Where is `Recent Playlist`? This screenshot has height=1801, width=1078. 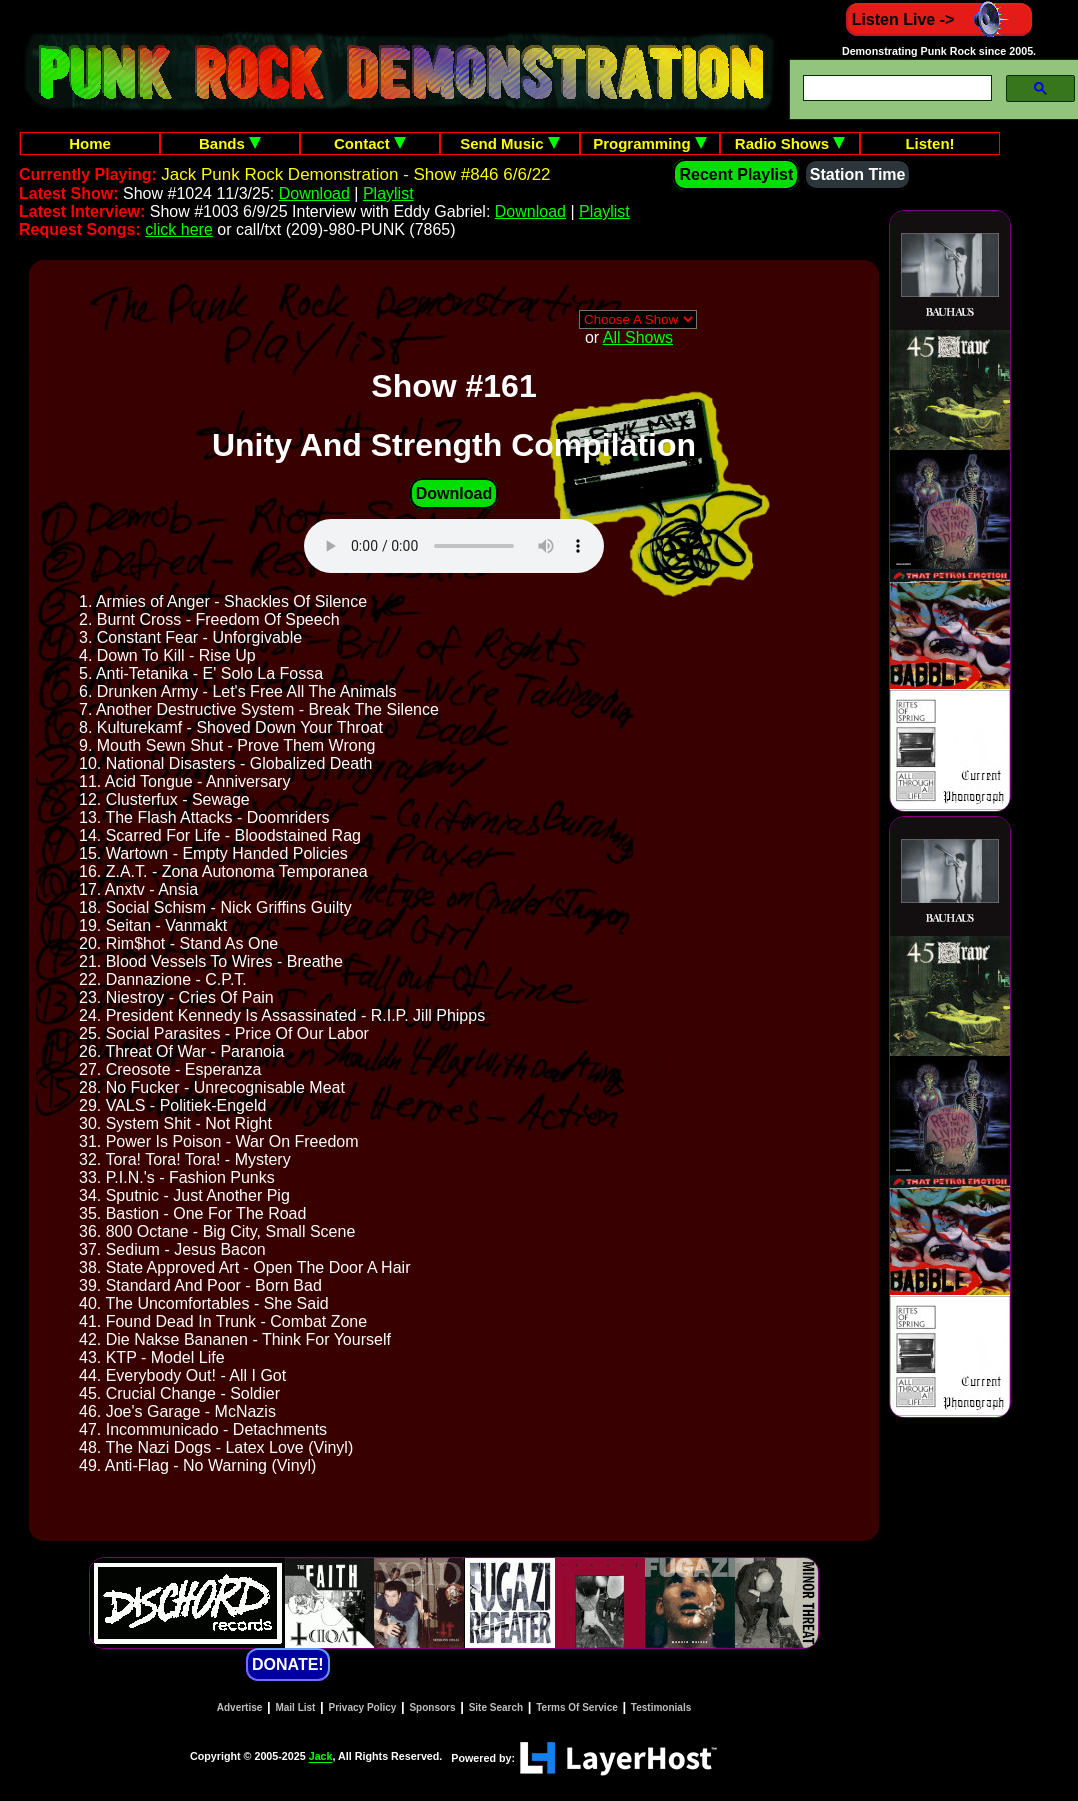 Recent Playlist is located at coordinates (736, 174).